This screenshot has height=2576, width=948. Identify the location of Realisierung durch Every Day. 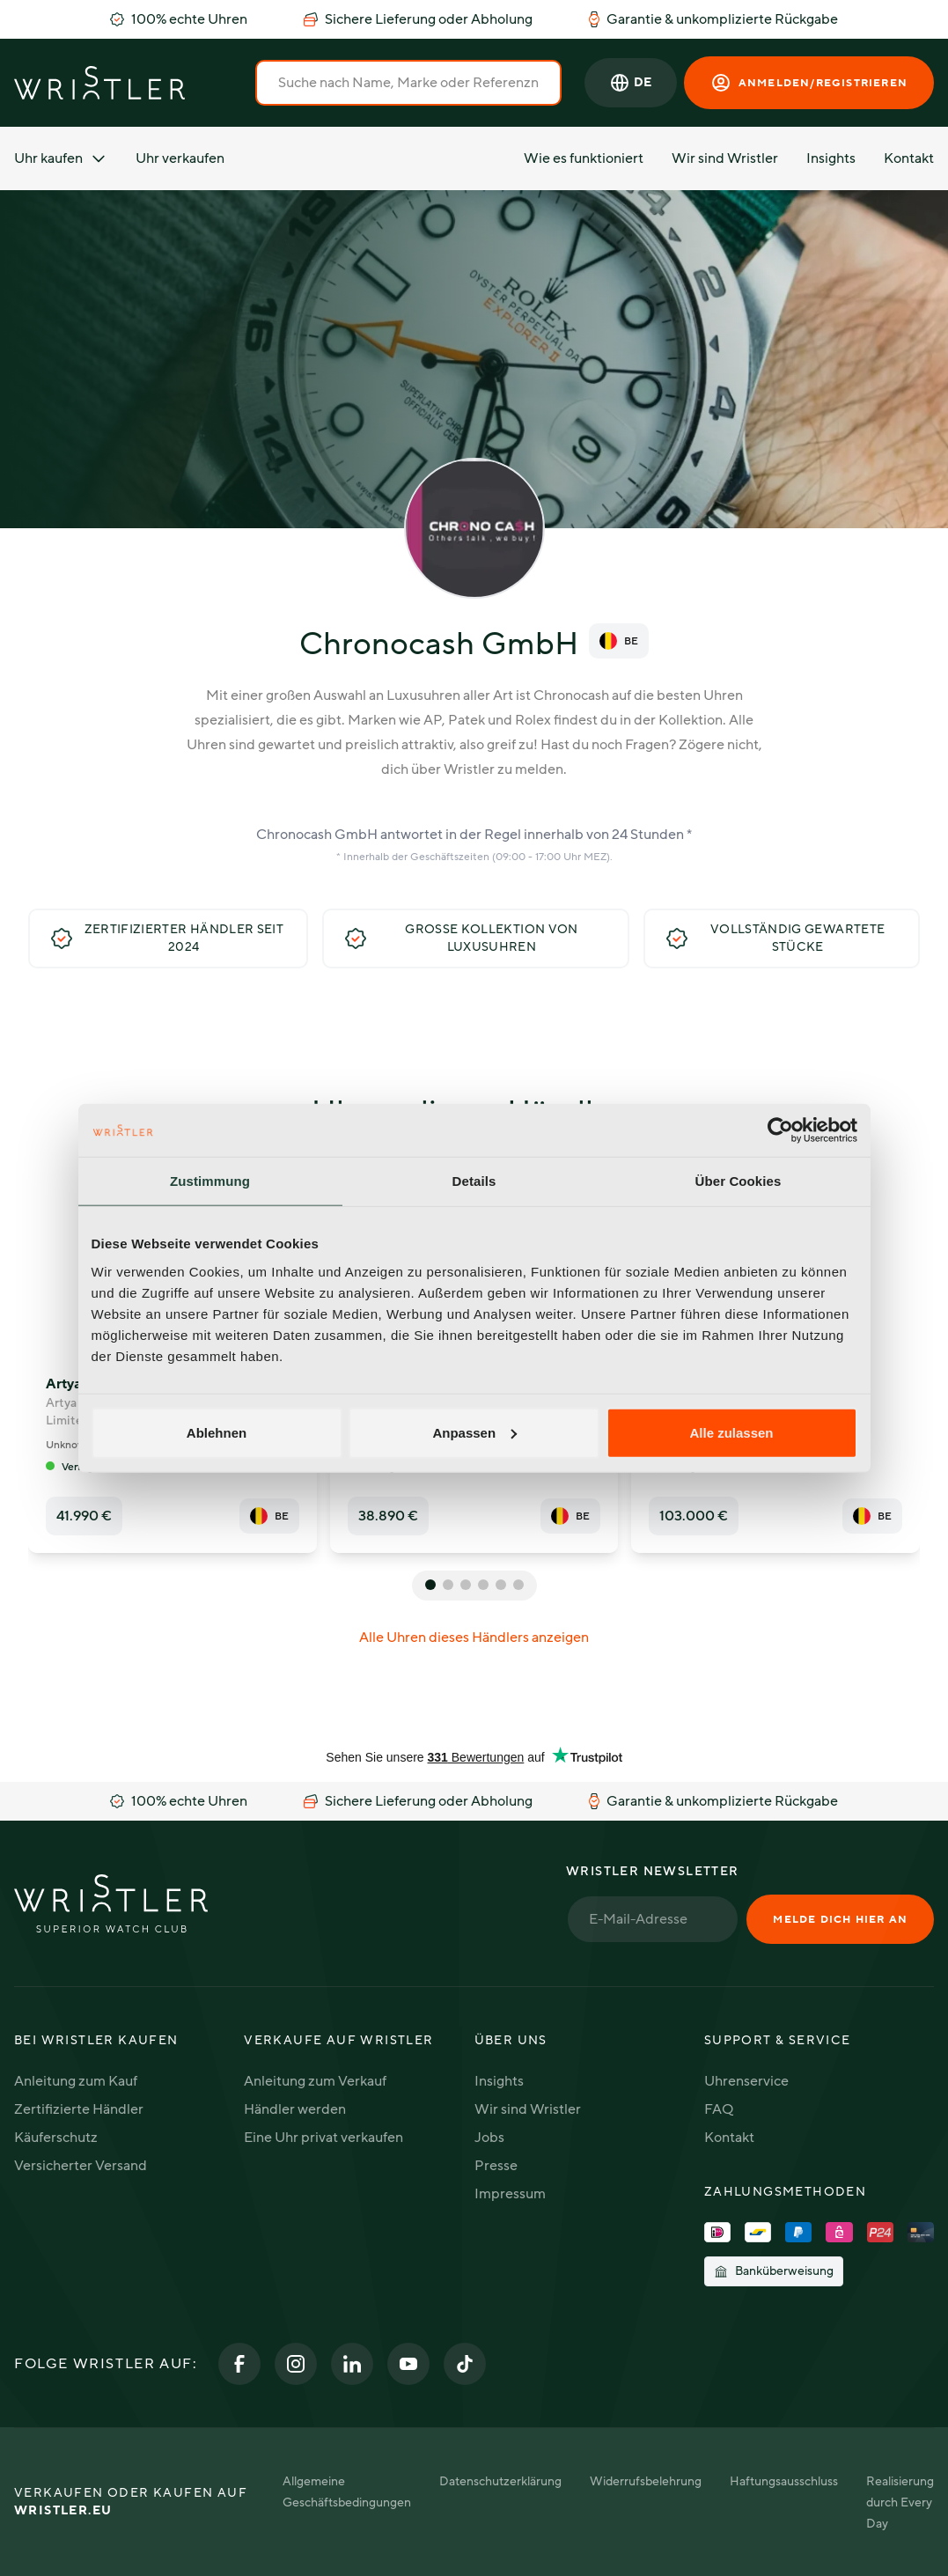
(900, 2502).